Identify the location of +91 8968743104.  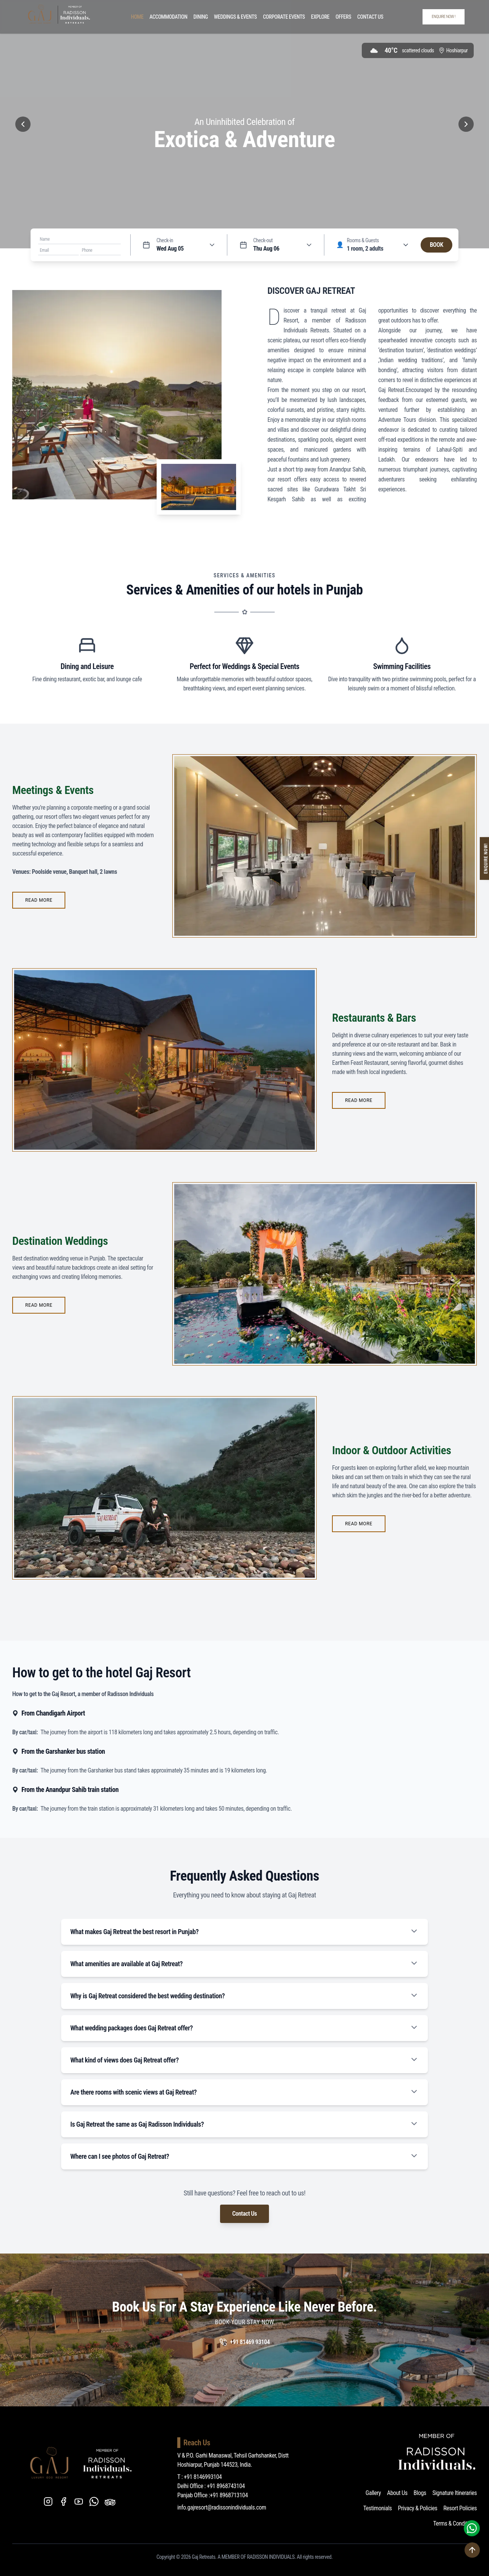
(225, 2486).